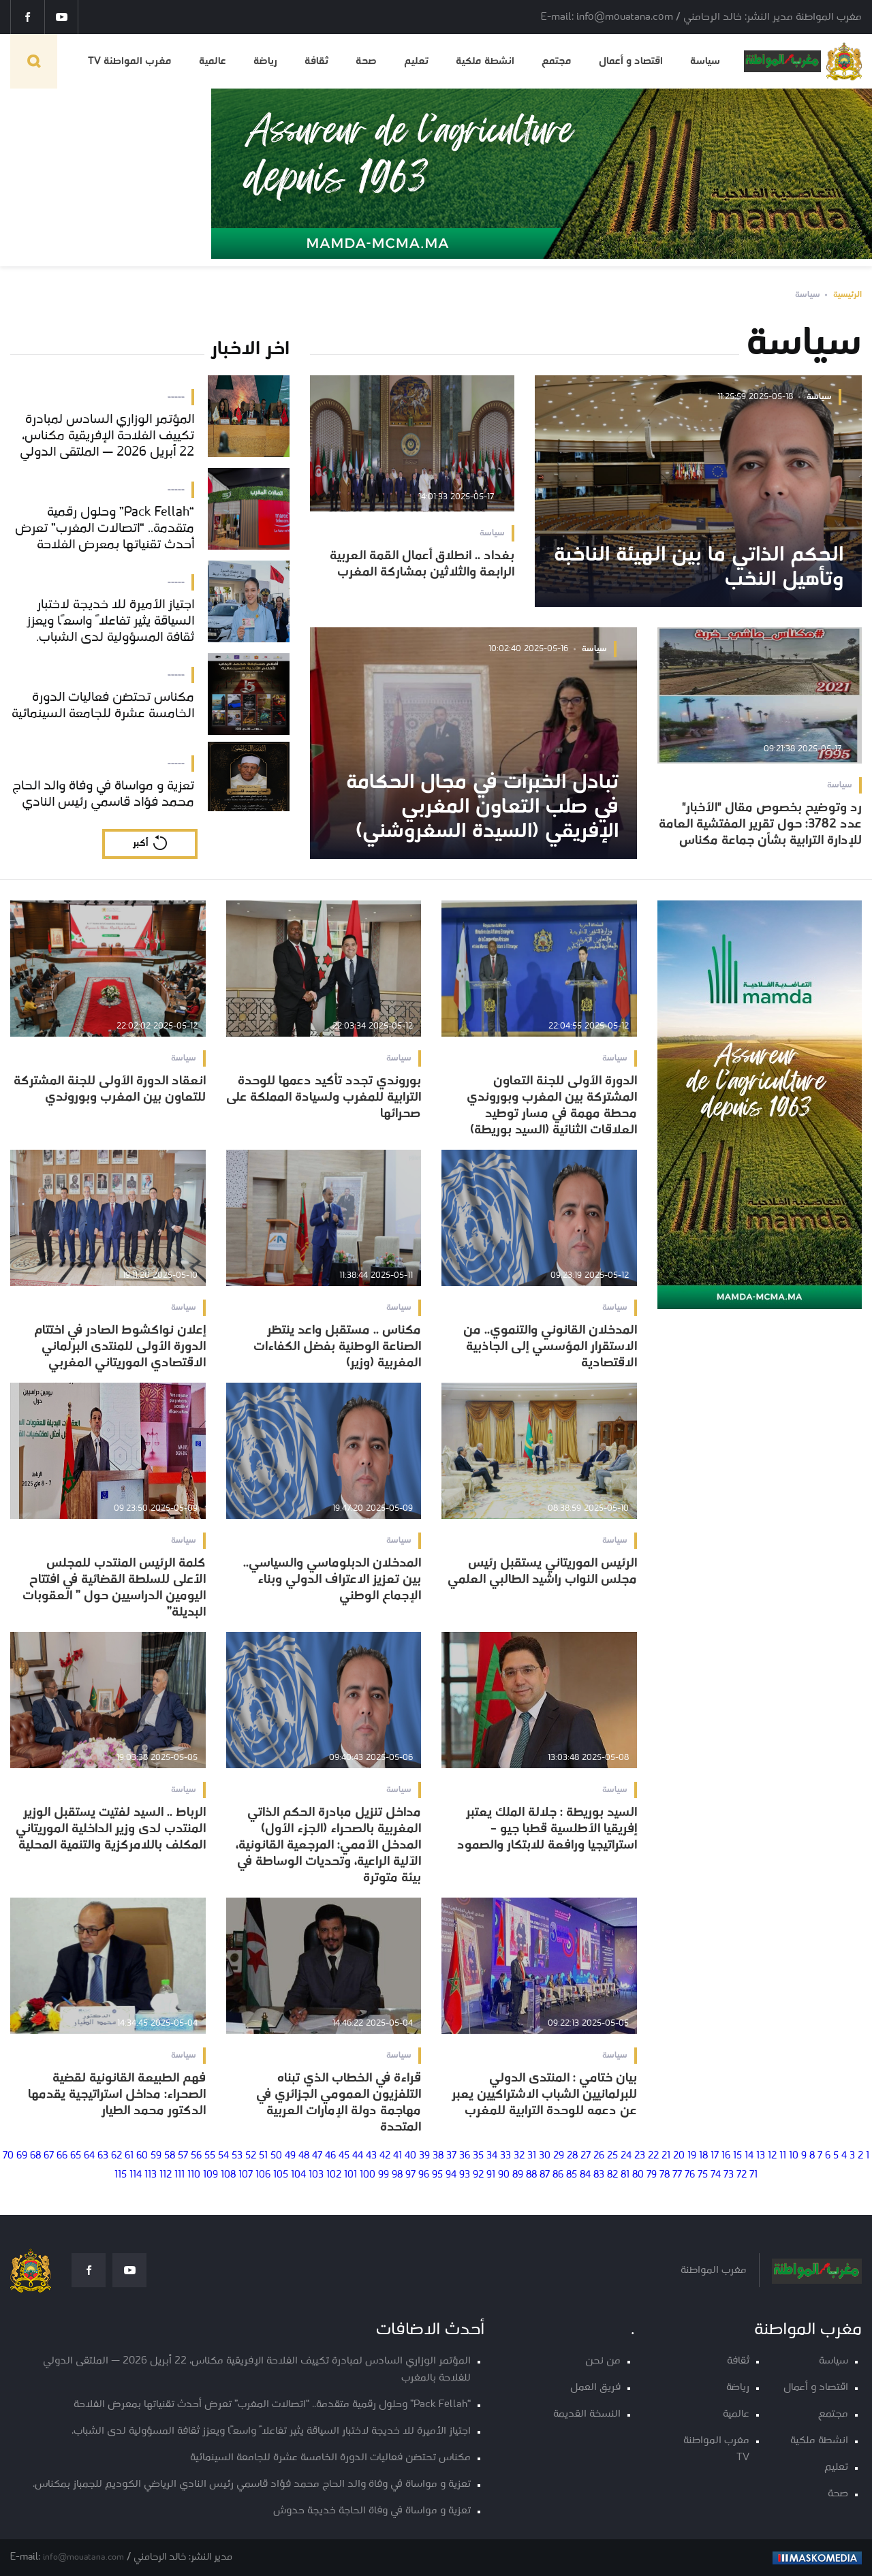 The width and height of the screenshot is (872, 2576). What do you see at coordinates (135, 2175) in the screenshot?
I see `114` at bounding box center [135, 2175].